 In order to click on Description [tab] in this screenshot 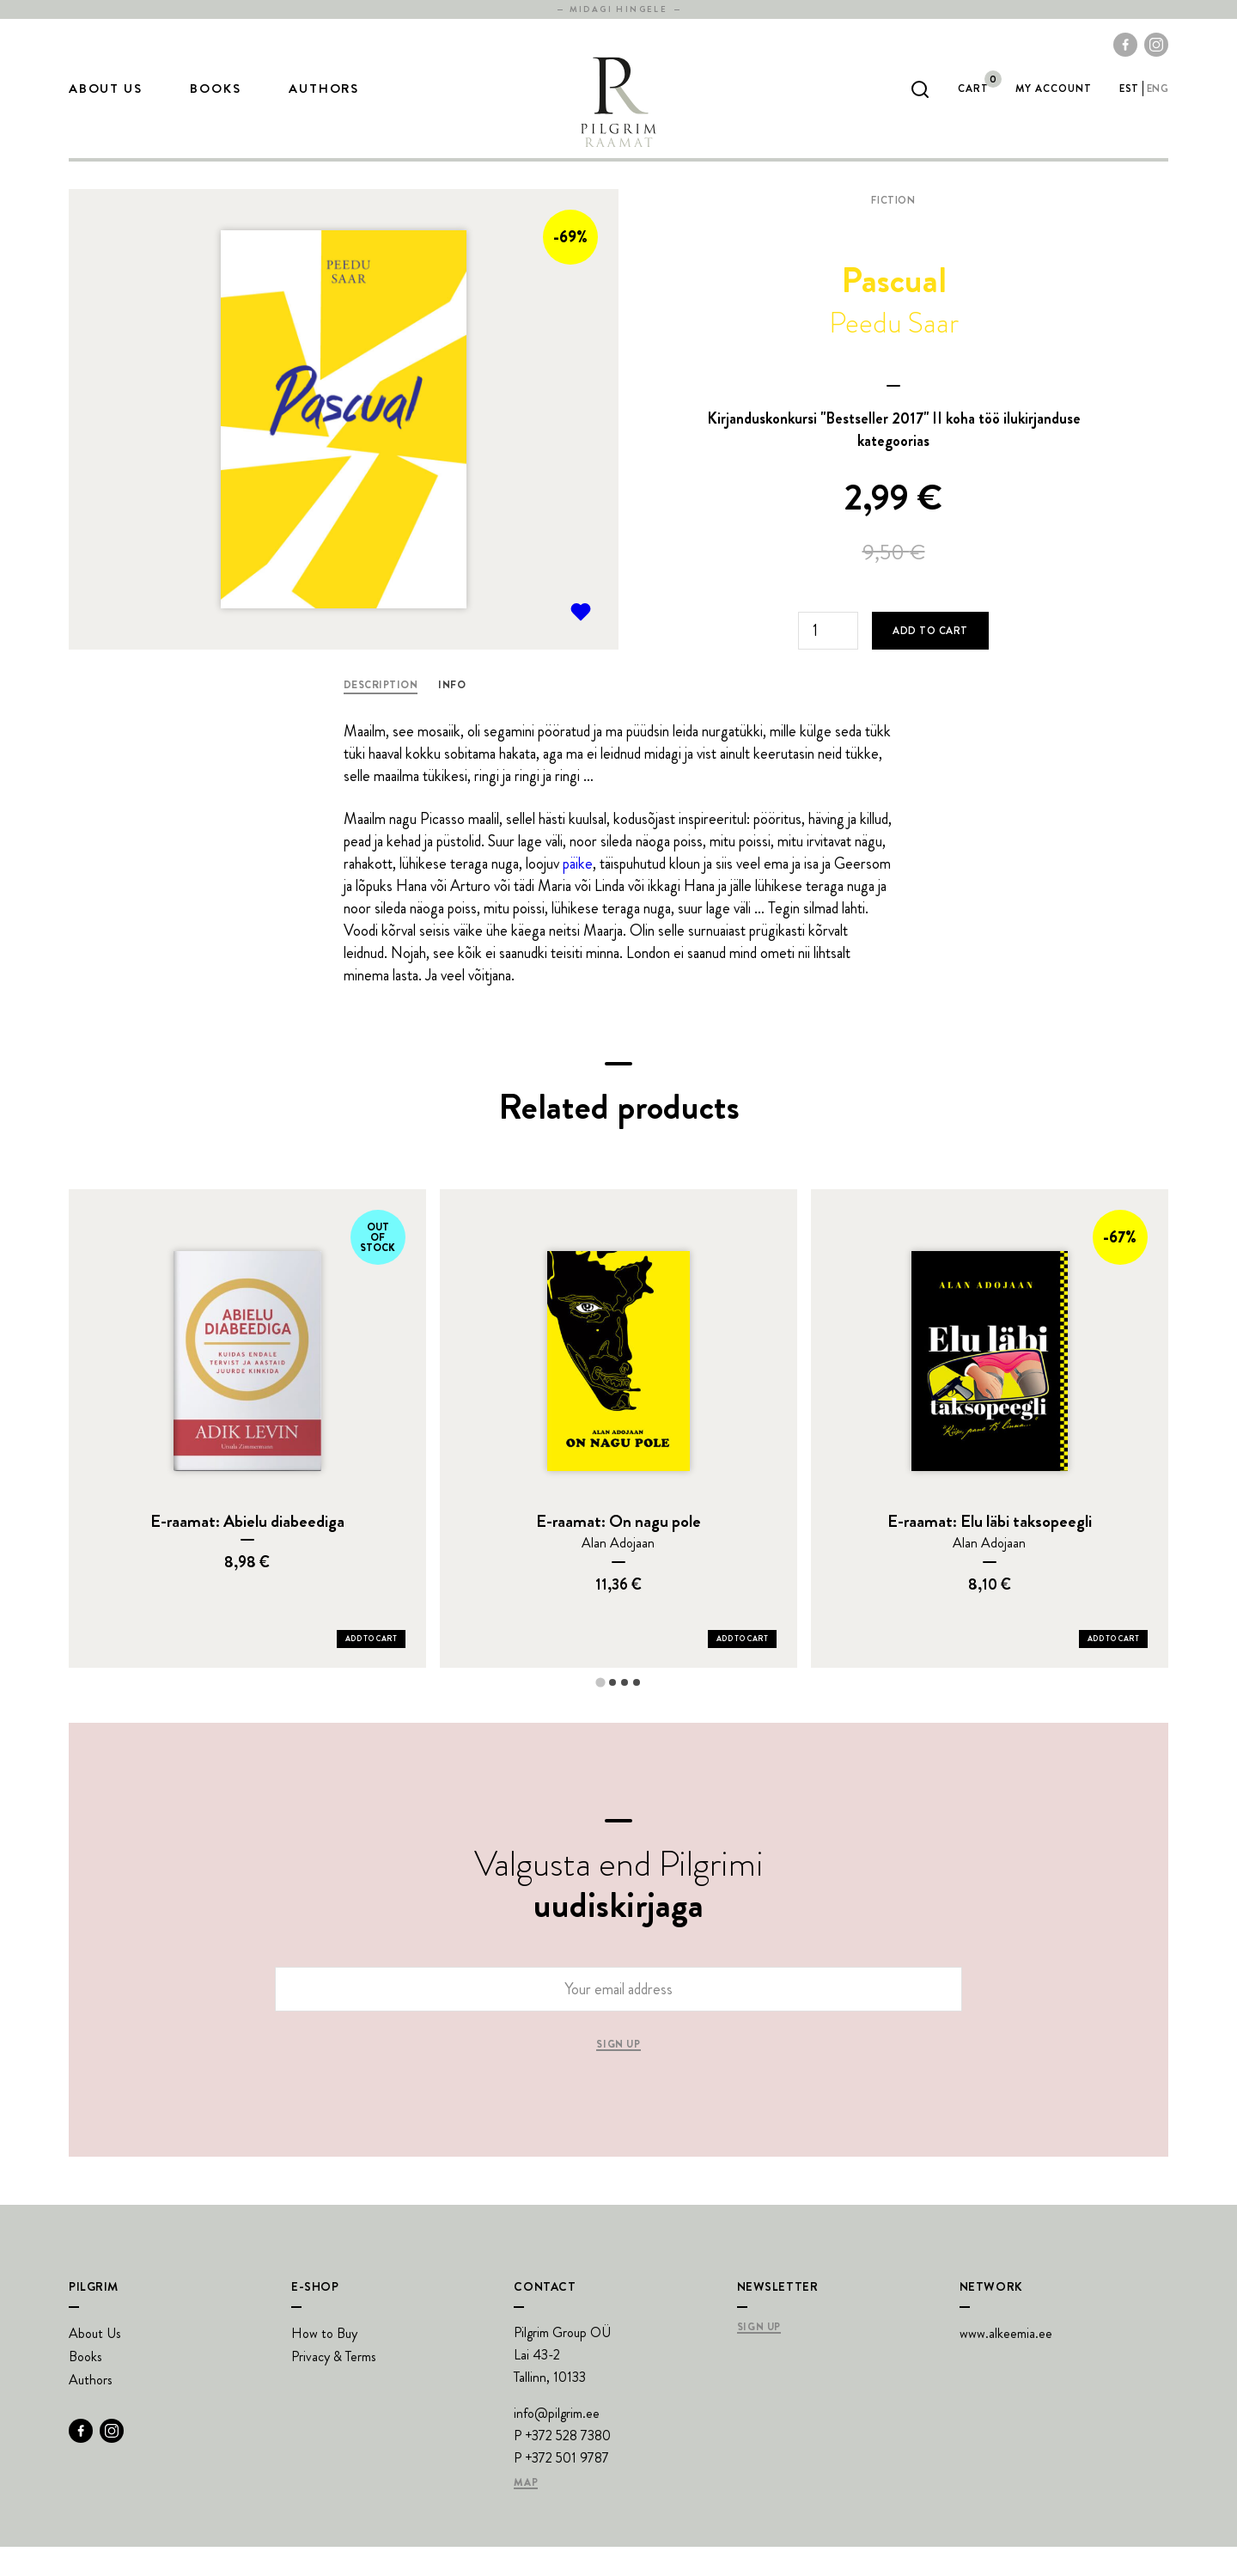, I will do `click(380, 714)`.